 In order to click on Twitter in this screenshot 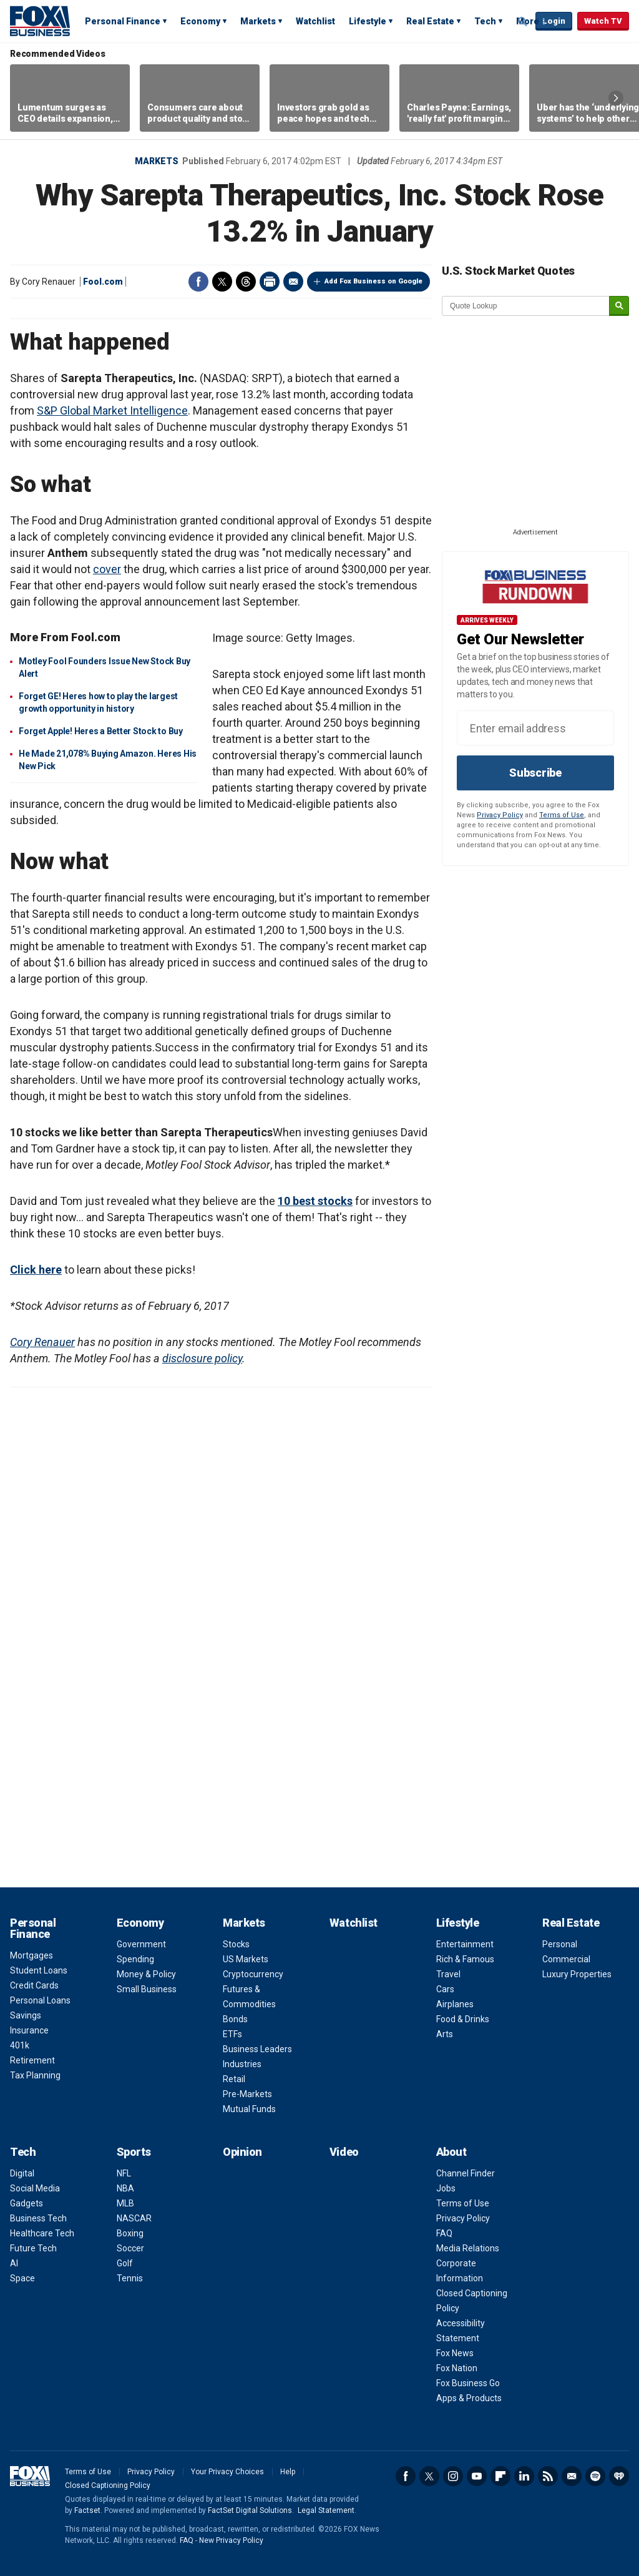, I will do `click(222, 282)`.